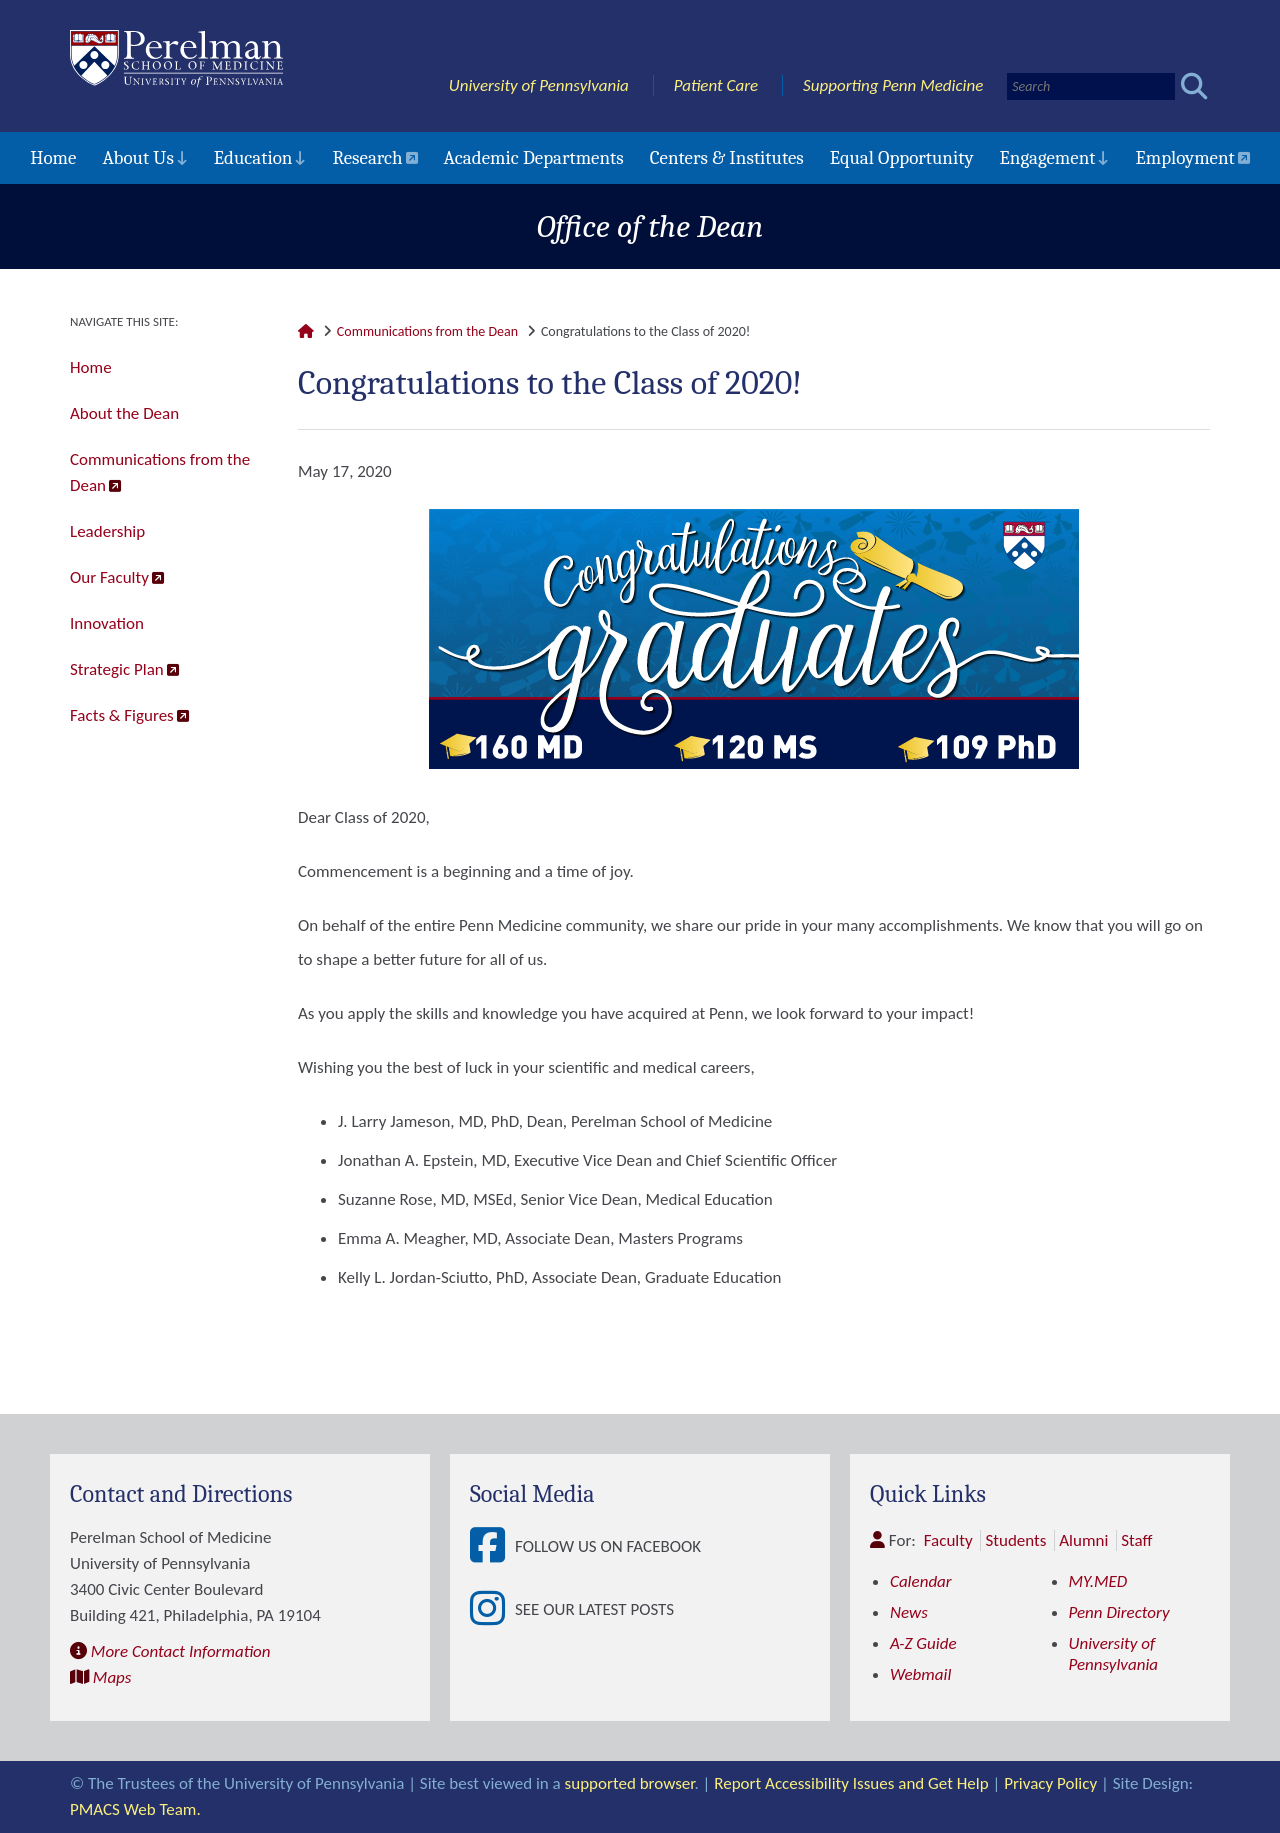 Image resolution: width=1280 pixels, height=1833 pixels. Describe the element at coordinates (1184, 158) in the screenshot. I see `Employment` at that location.